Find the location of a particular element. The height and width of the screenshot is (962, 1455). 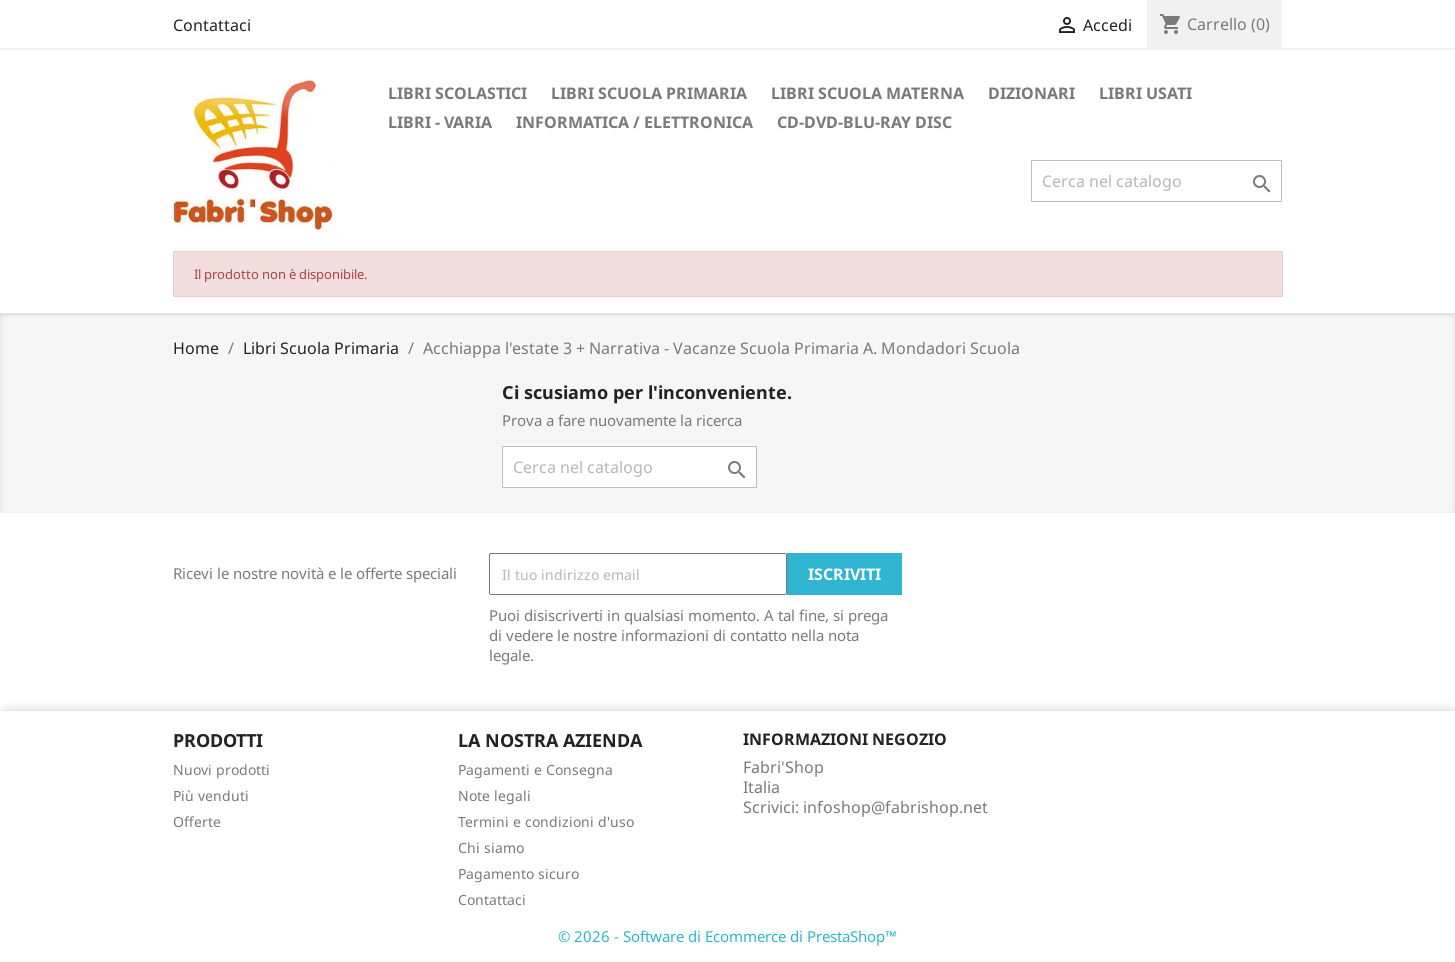

Contattaci is located at coordinates (212, 25).